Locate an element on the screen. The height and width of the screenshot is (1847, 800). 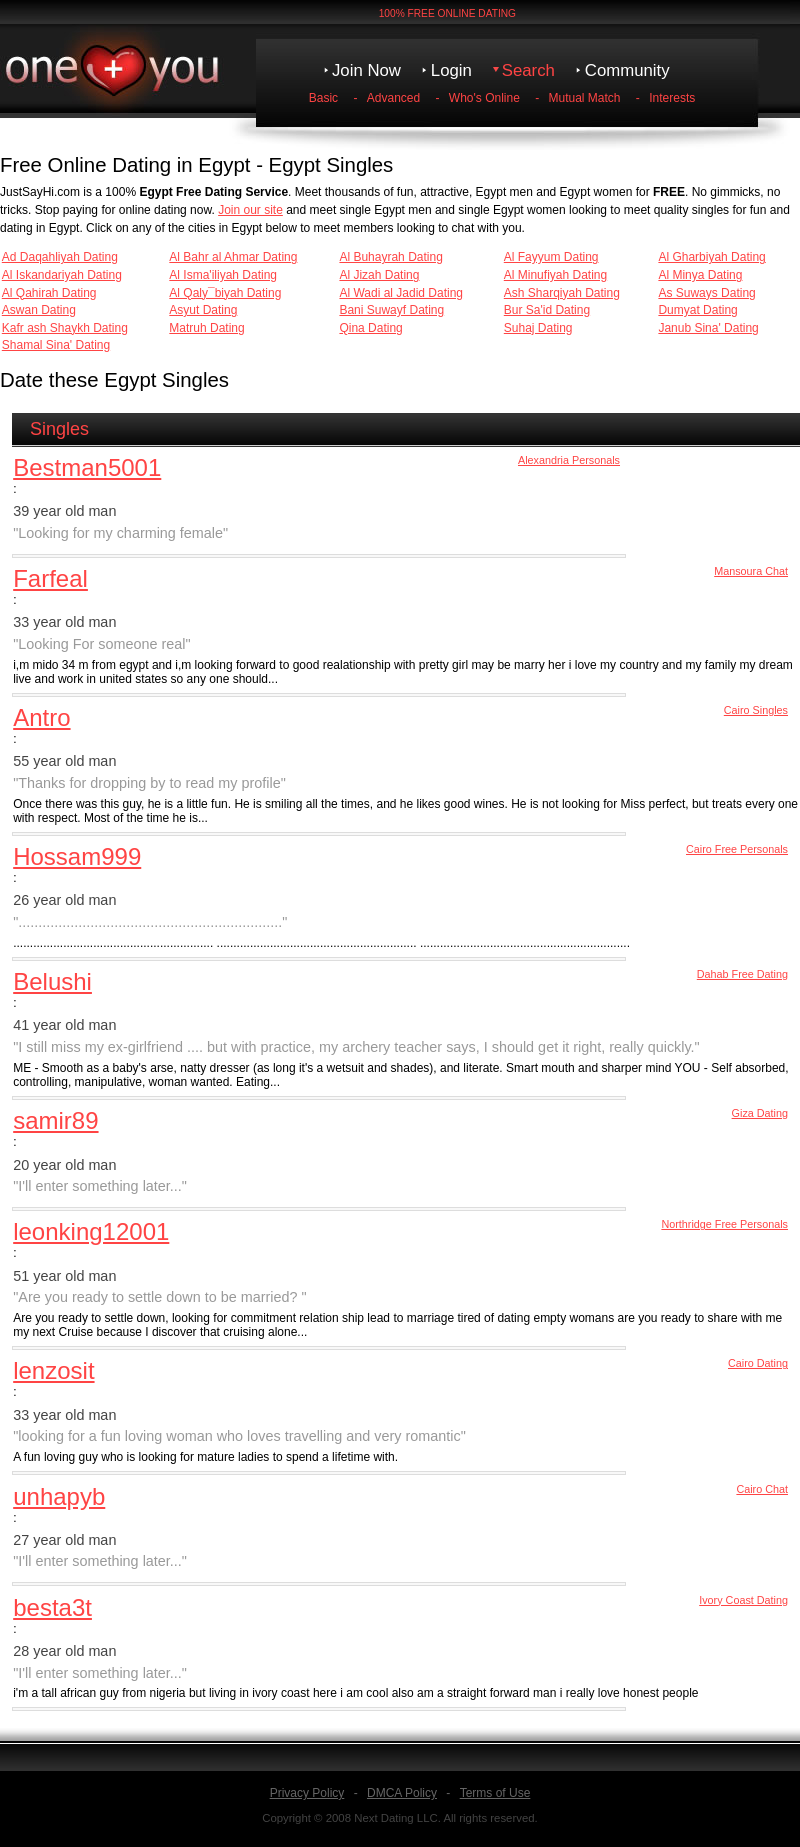
Al Iskandariyah Dating is located at coordinates (62, 275).